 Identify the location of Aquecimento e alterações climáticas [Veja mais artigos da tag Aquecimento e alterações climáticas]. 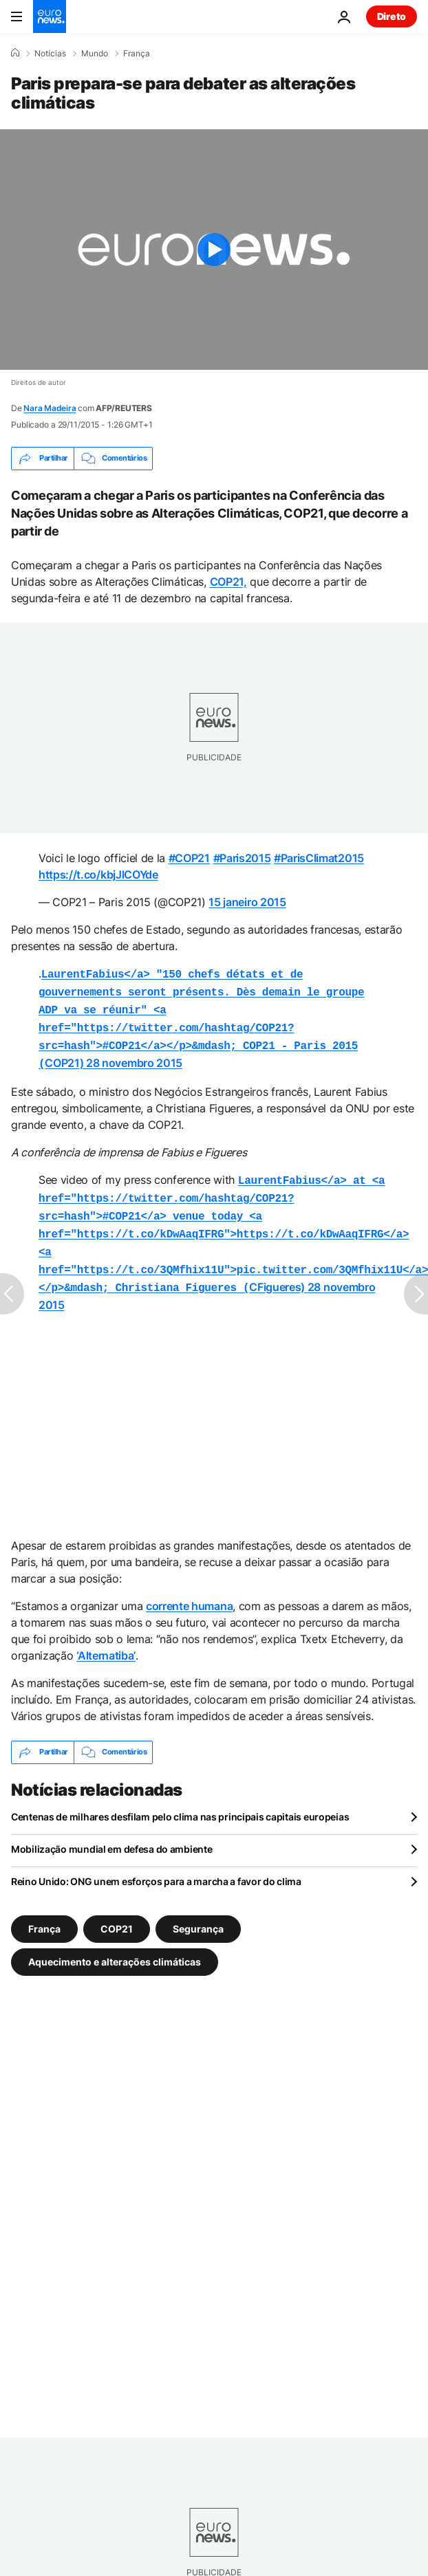
(114, 1943).